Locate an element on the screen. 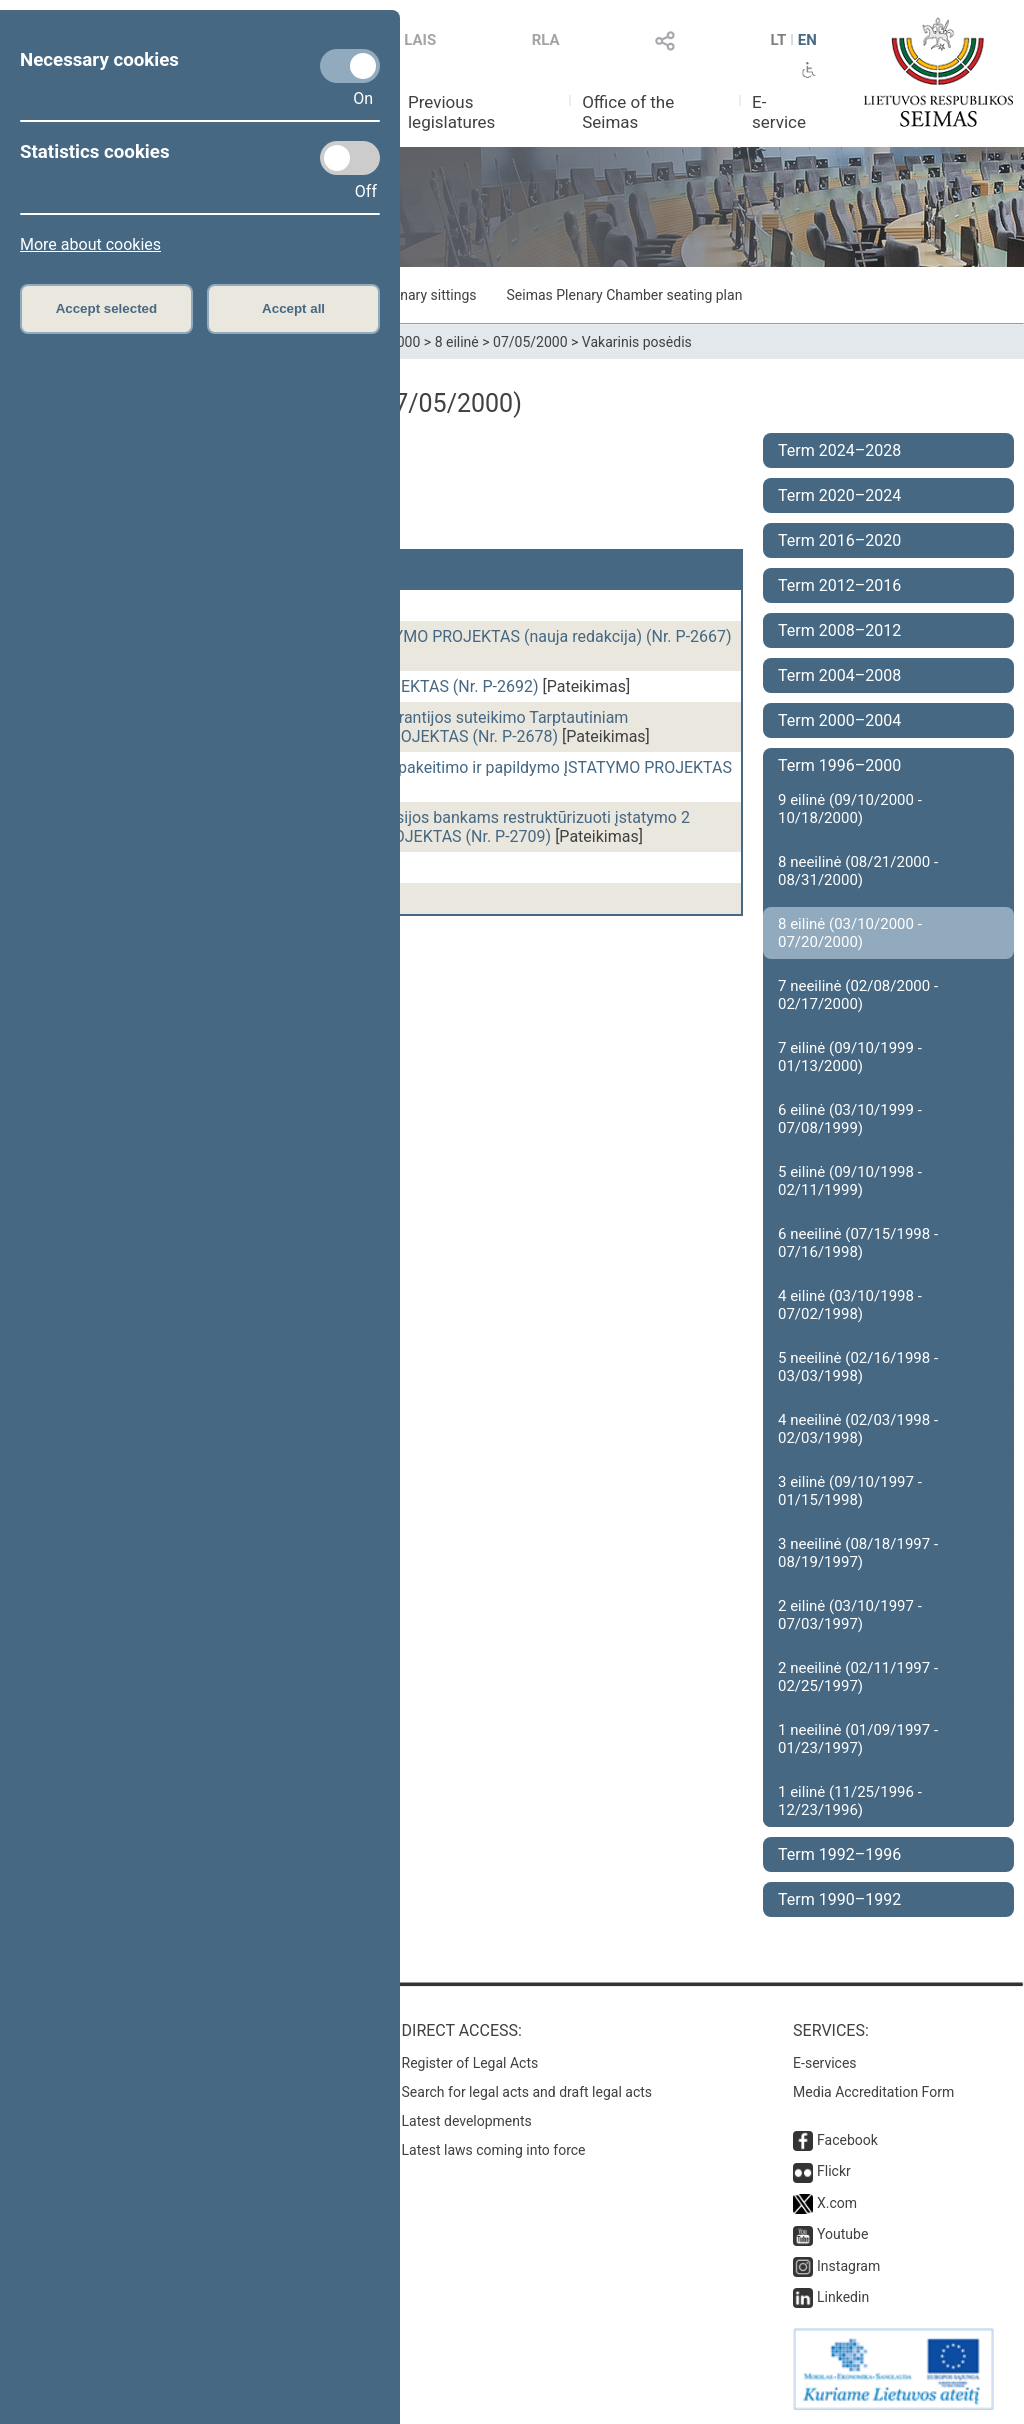  Statybos įstatymo pakeitimo ĮSTATYMO PROJEKTAS (nauja redakcija) (Nr. P-2667) is located at coordinates (438, 636).